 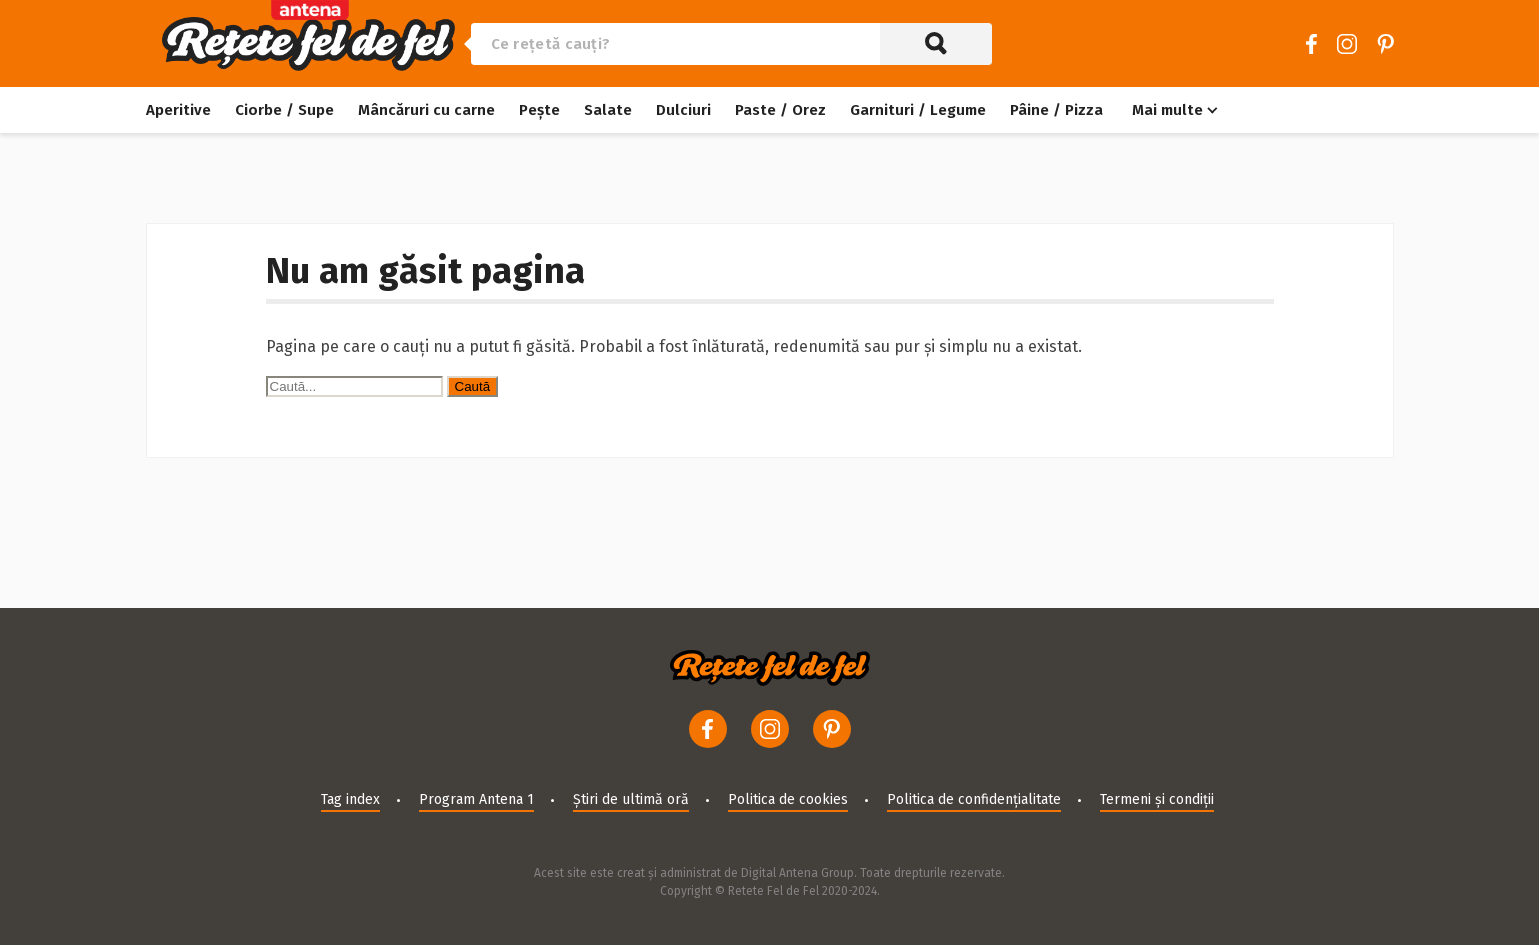 I want to click on Program Antena 1, so click(x=476, y=799).